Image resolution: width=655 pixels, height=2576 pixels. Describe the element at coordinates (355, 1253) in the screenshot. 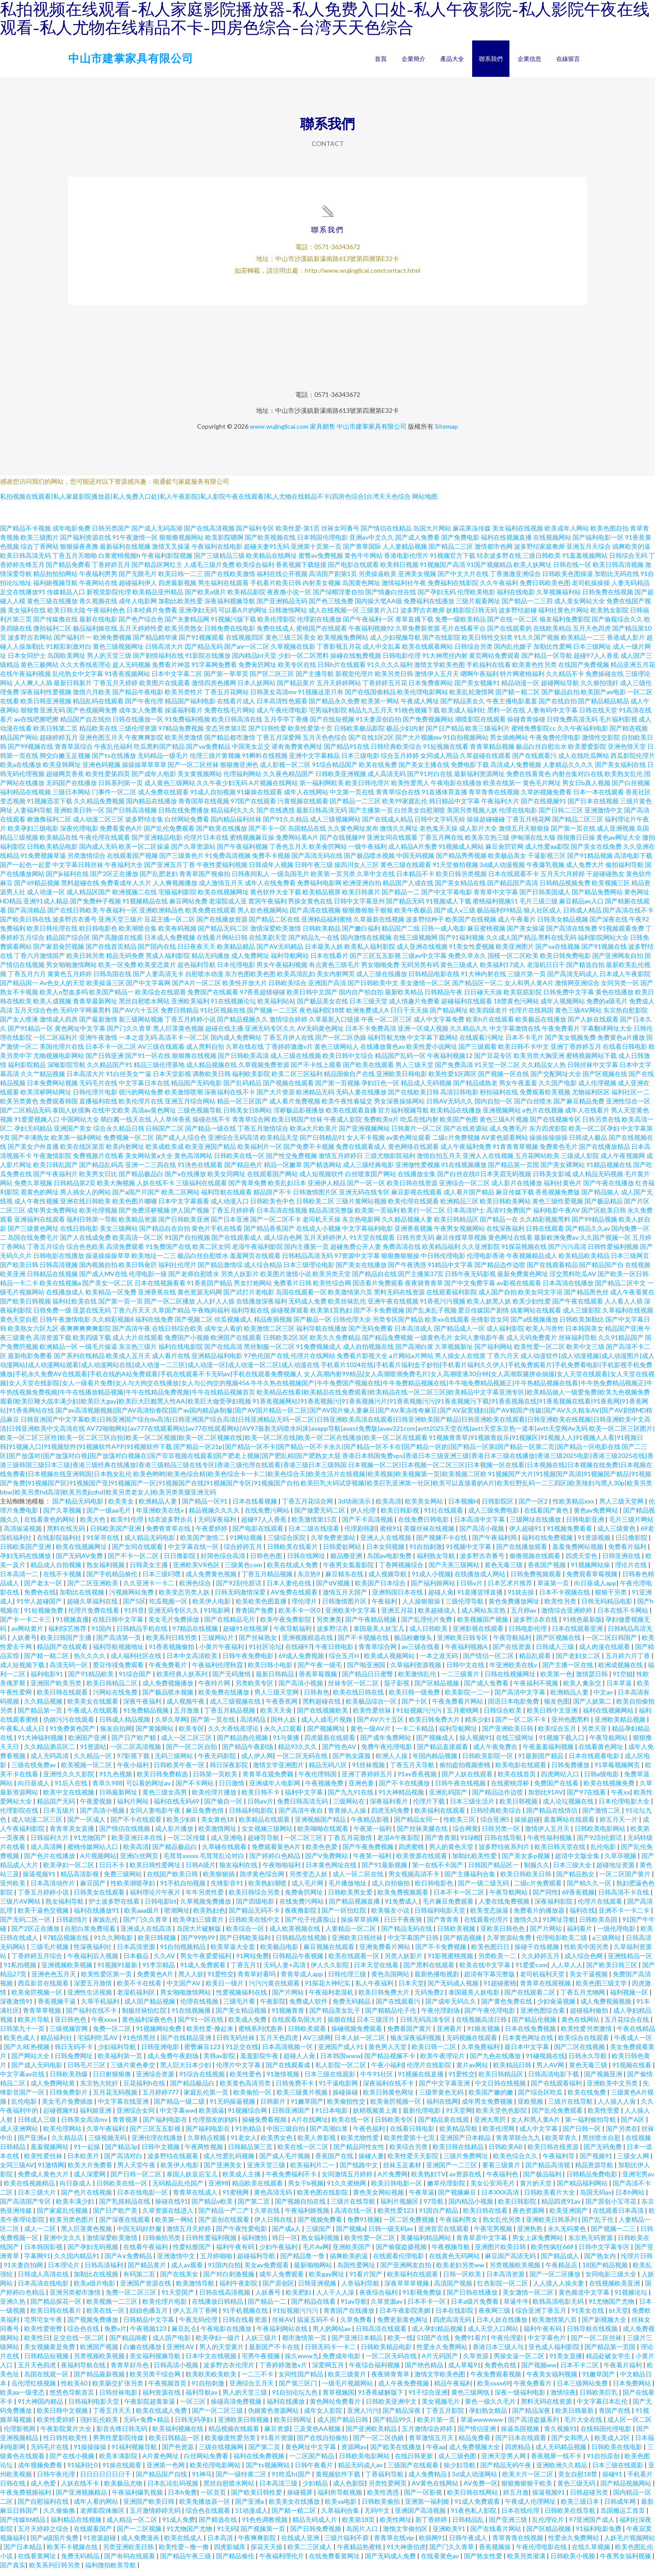

I see `超碰免费公开人妻` at that location.